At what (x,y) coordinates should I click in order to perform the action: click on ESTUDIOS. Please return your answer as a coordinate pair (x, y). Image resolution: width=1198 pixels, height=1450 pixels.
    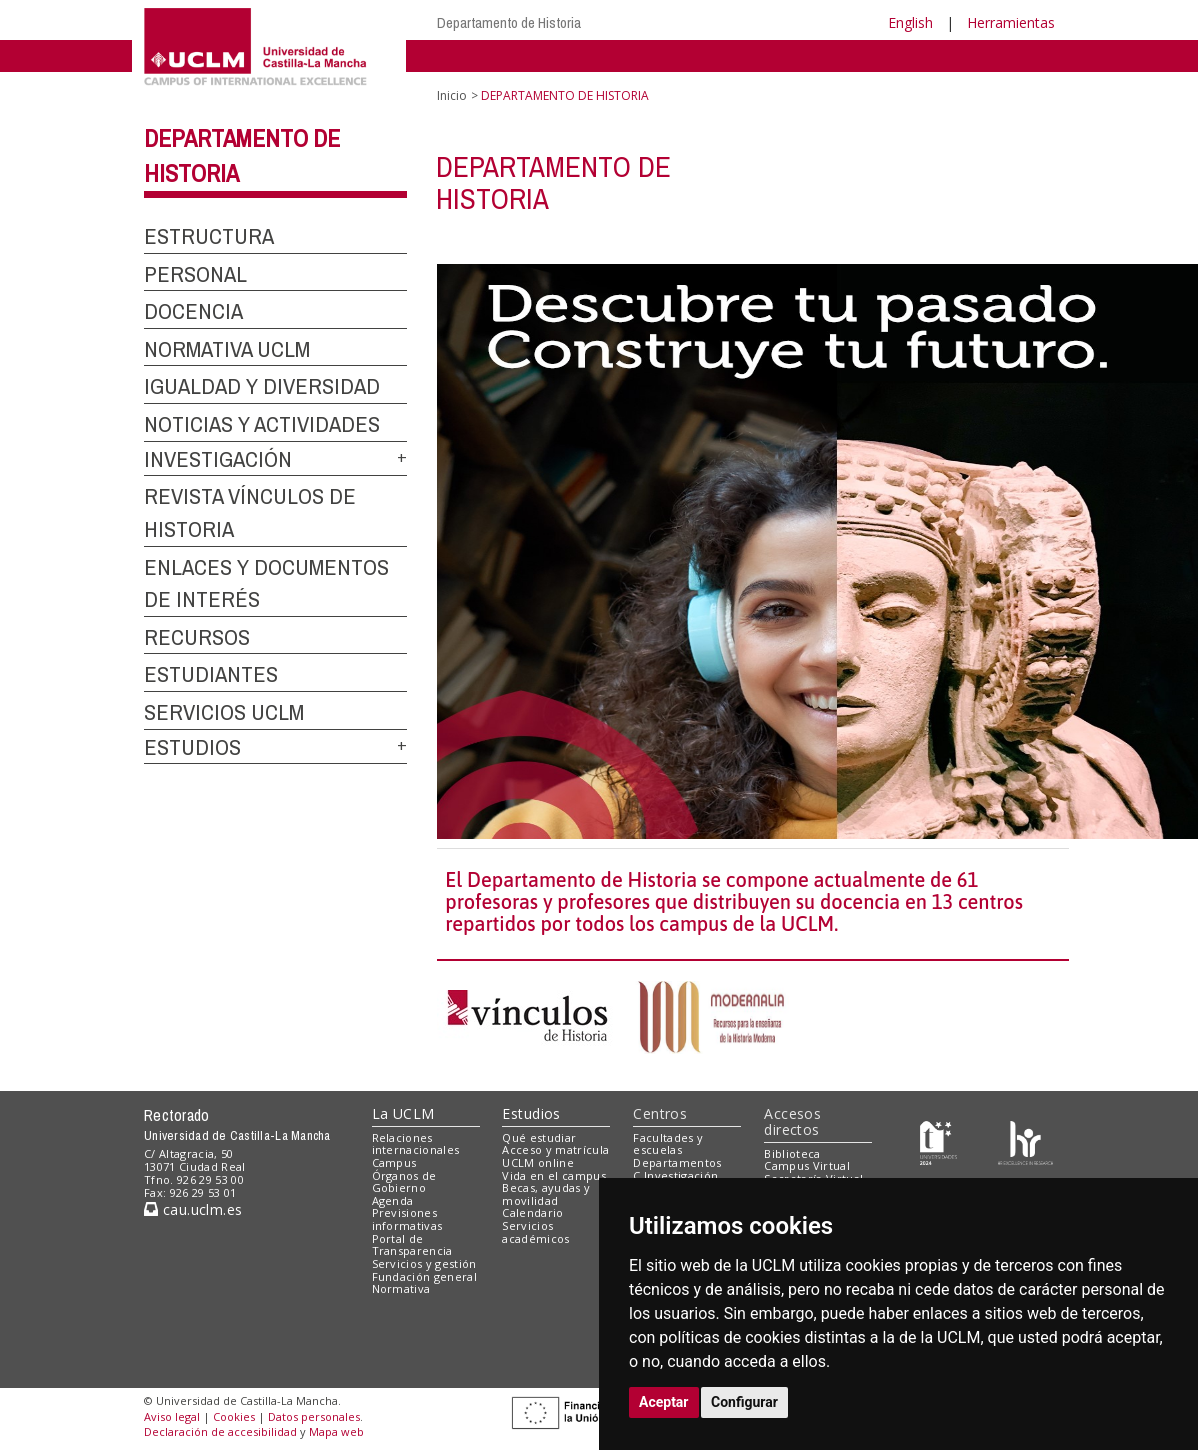
    Looking at the image, I should click on (192, 747).